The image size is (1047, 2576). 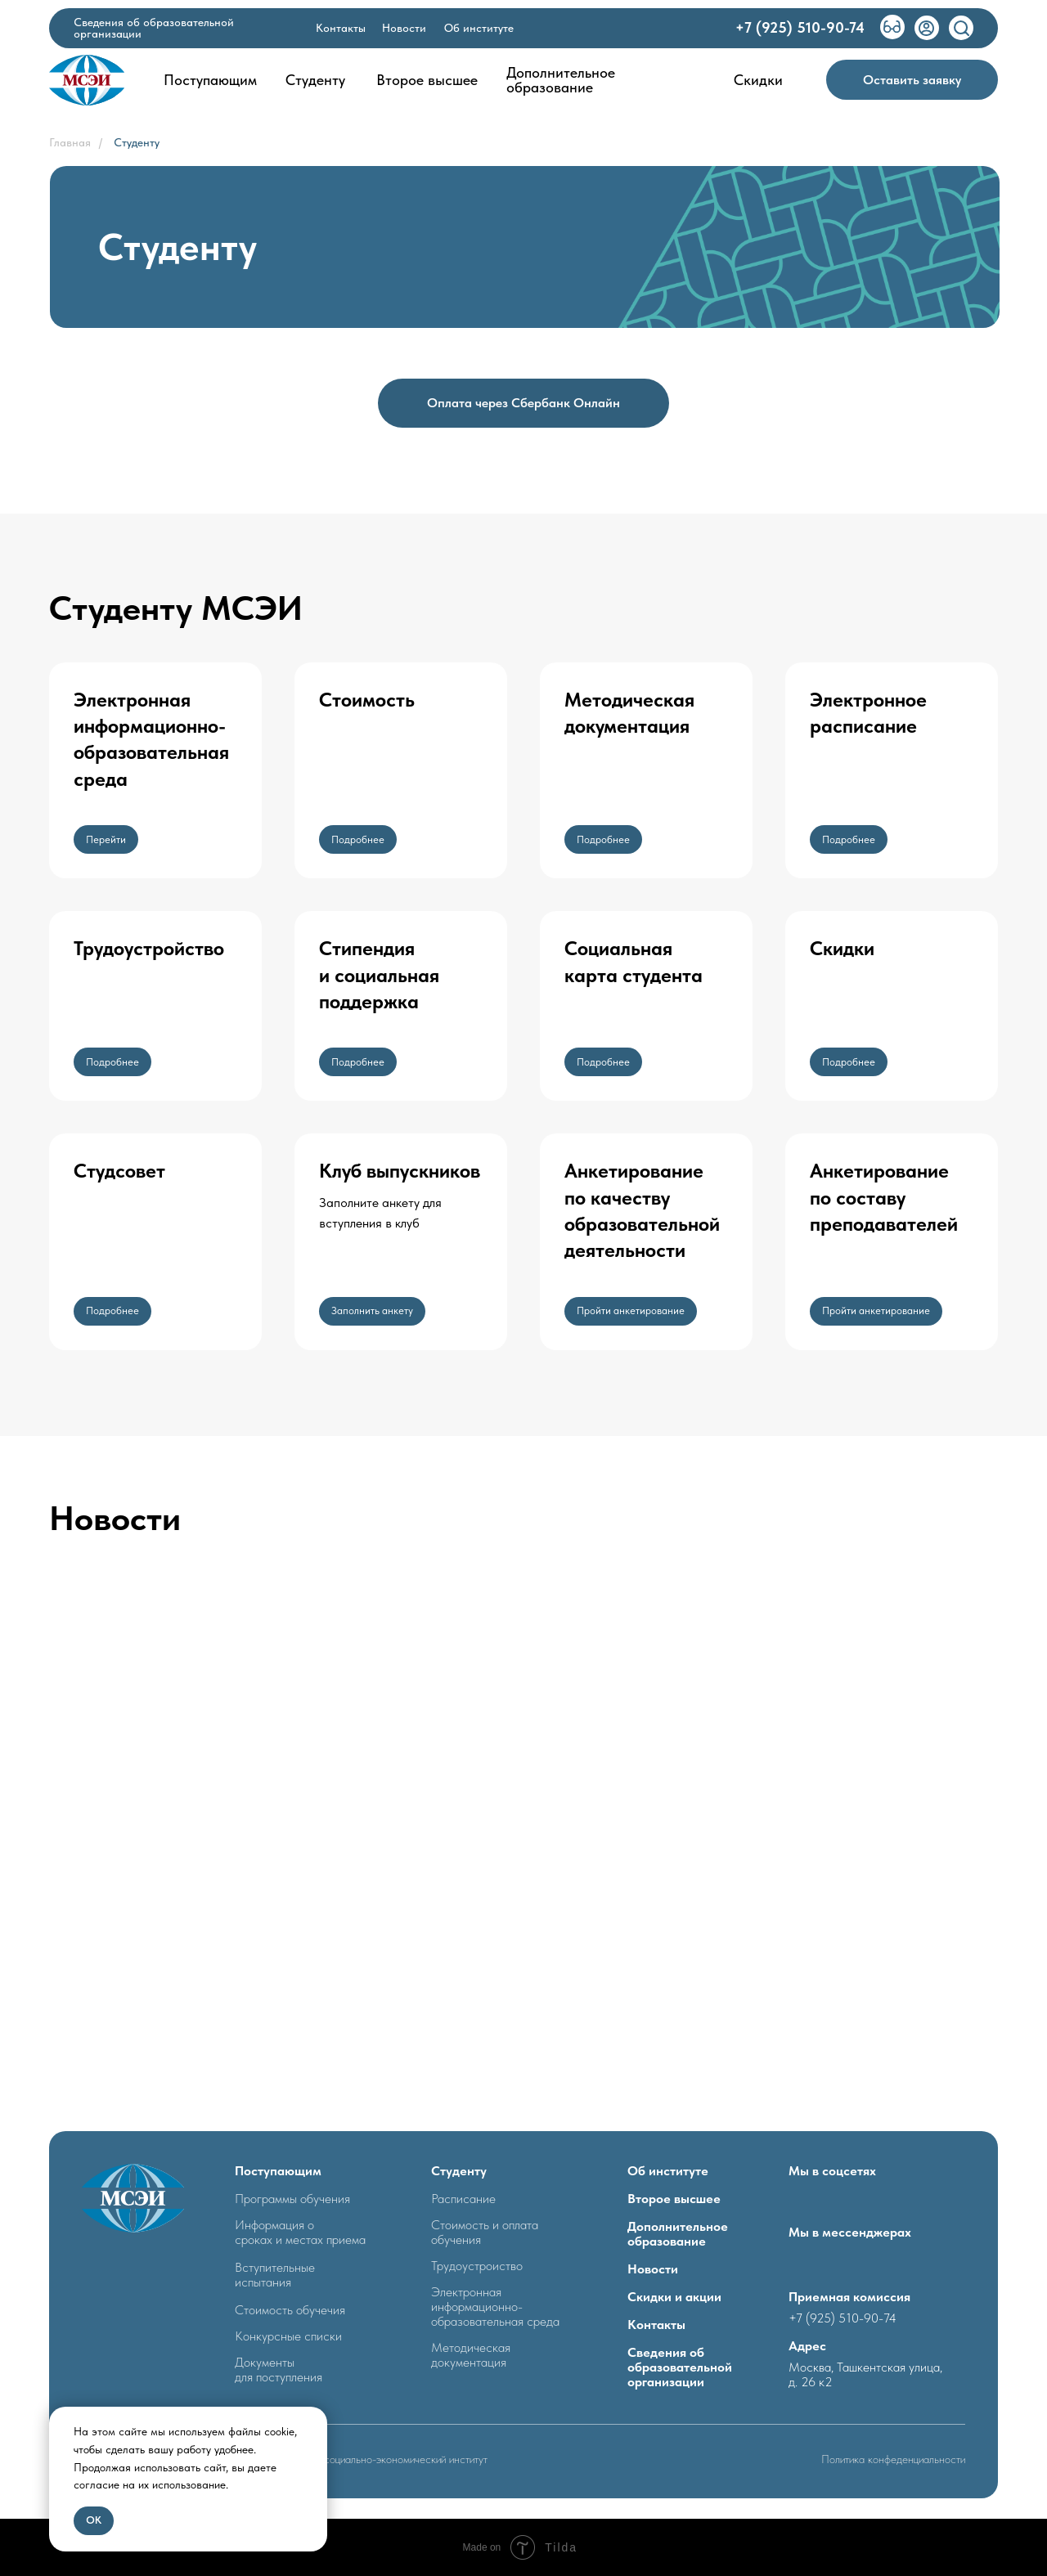 I want to click on Дополнительное образование, so click(x=677, y=2234).